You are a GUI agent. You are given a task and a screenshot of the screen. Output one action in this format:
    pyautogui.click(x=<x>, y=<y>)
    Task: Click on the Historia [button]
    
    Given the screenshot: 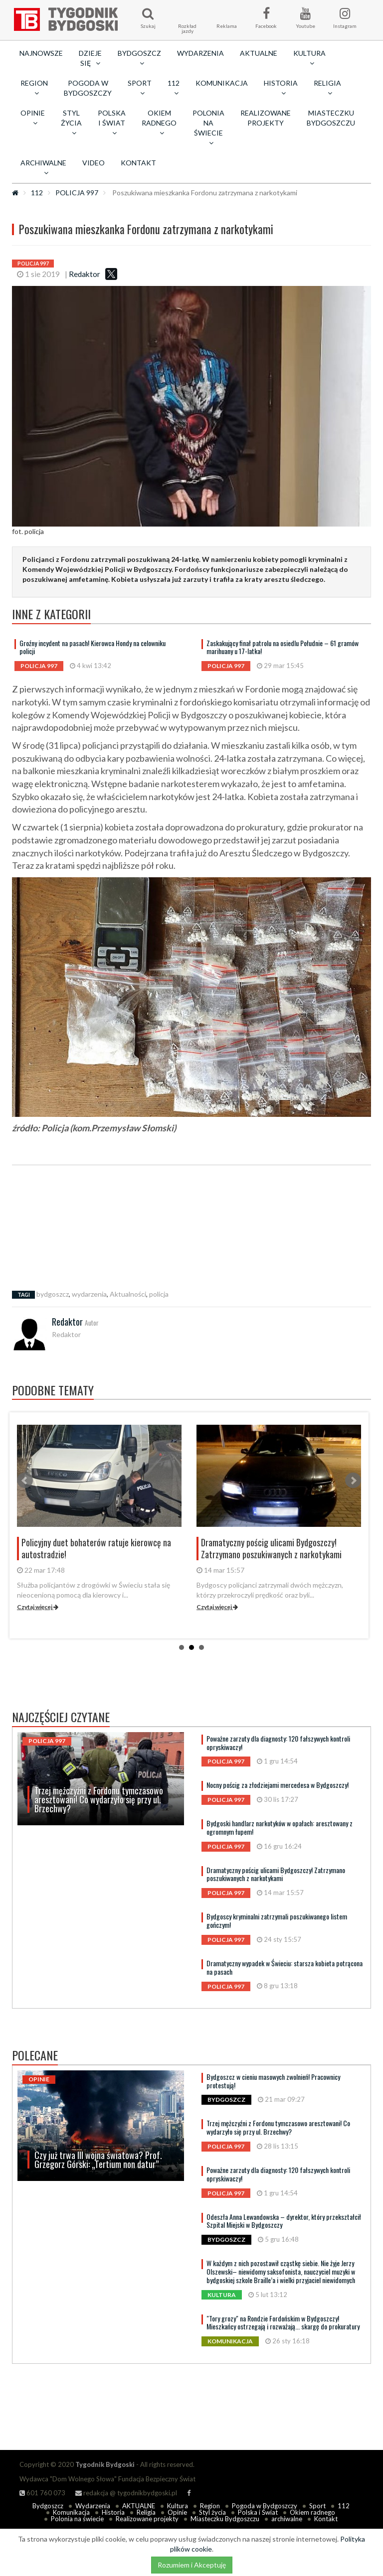 What is the action you would take?
    pyautogui.click(x=281, y=88)
    